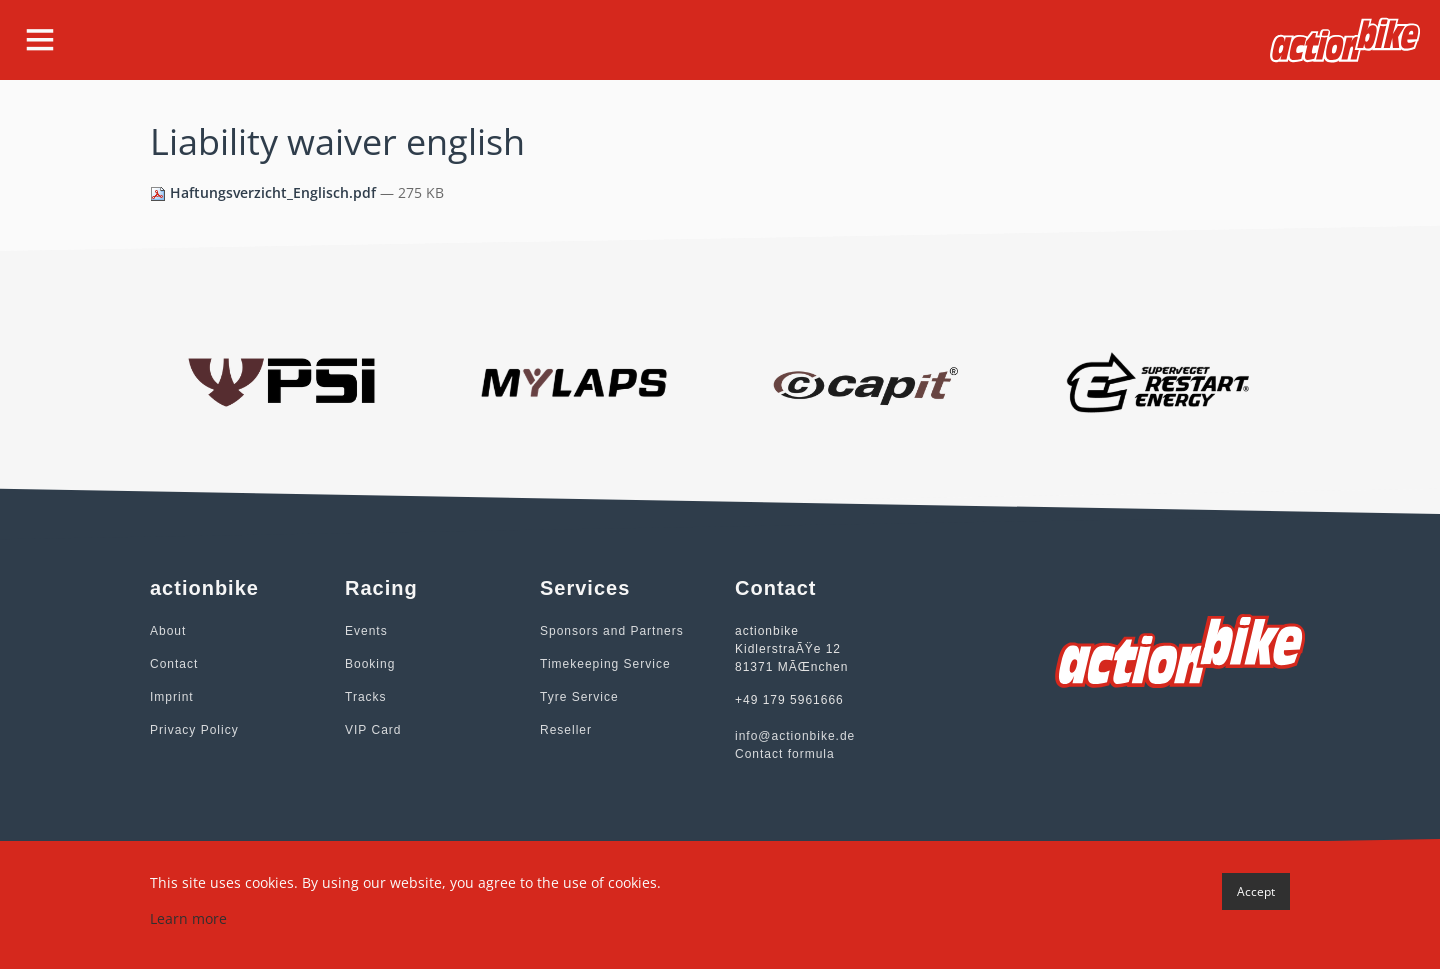  Describe the element at coordinates (168, 631) in the screenshot. I see `About` at that location.